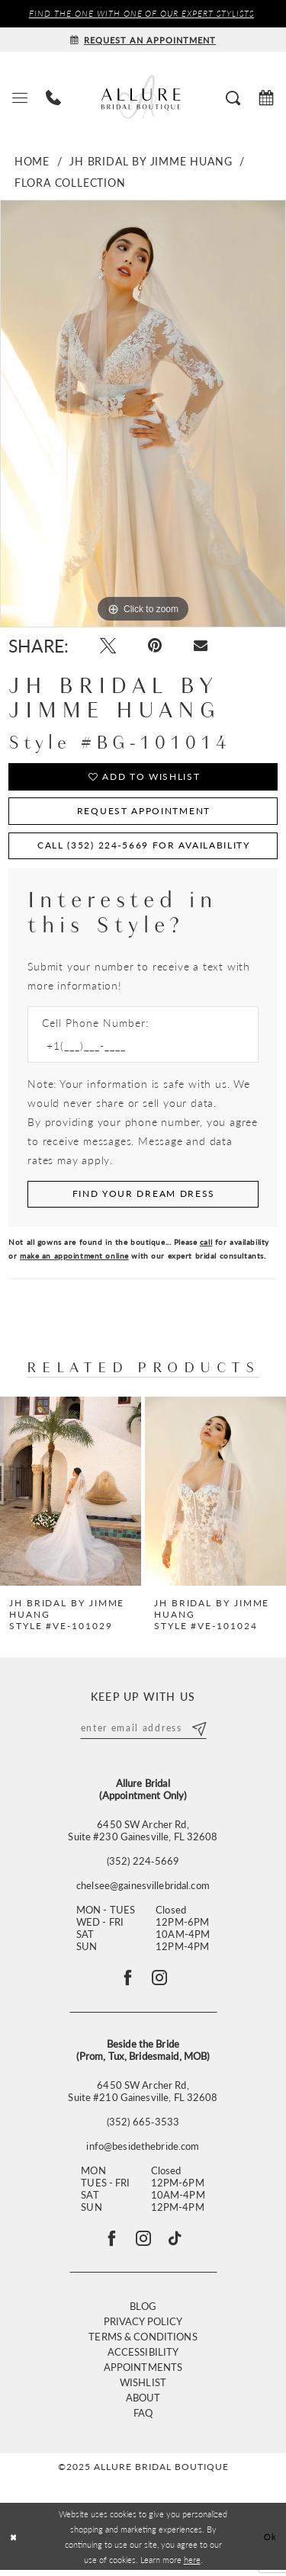 The width and height of the screenshot is (286, 2576). Describe the element at coordinates (142, 14) in the screenshot. I see `Find the ONE with one of our Expert Stylists` at that location.